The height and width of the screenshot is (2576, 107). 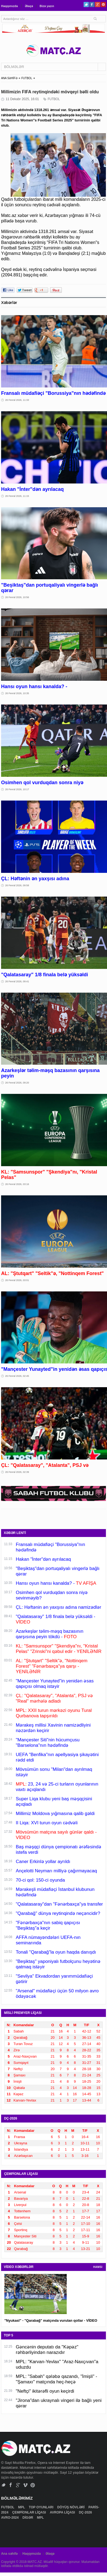 I want to click on 26 Fevral 2026, 11:15, so click(x=17, y=496).